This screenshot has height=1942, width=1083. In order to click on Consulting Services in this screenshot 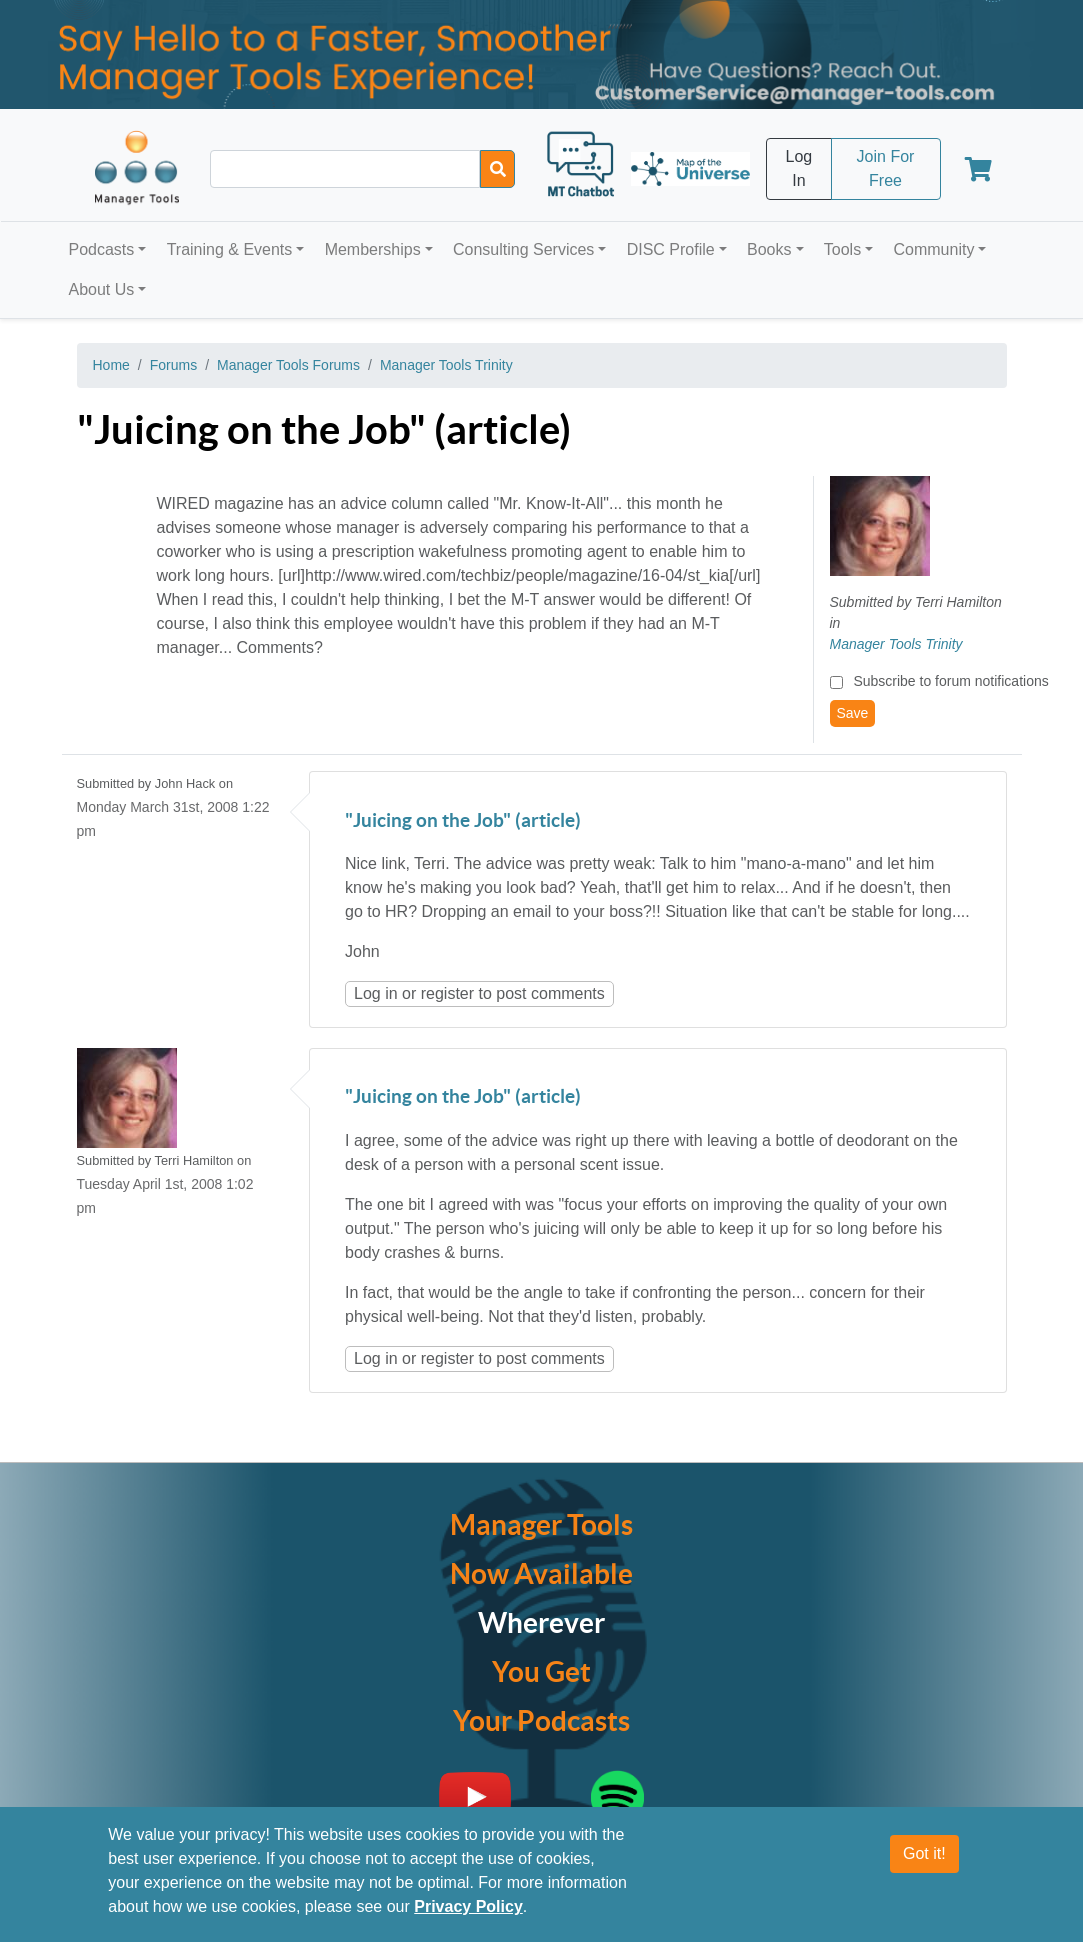, I will do `click(523, 249)`.